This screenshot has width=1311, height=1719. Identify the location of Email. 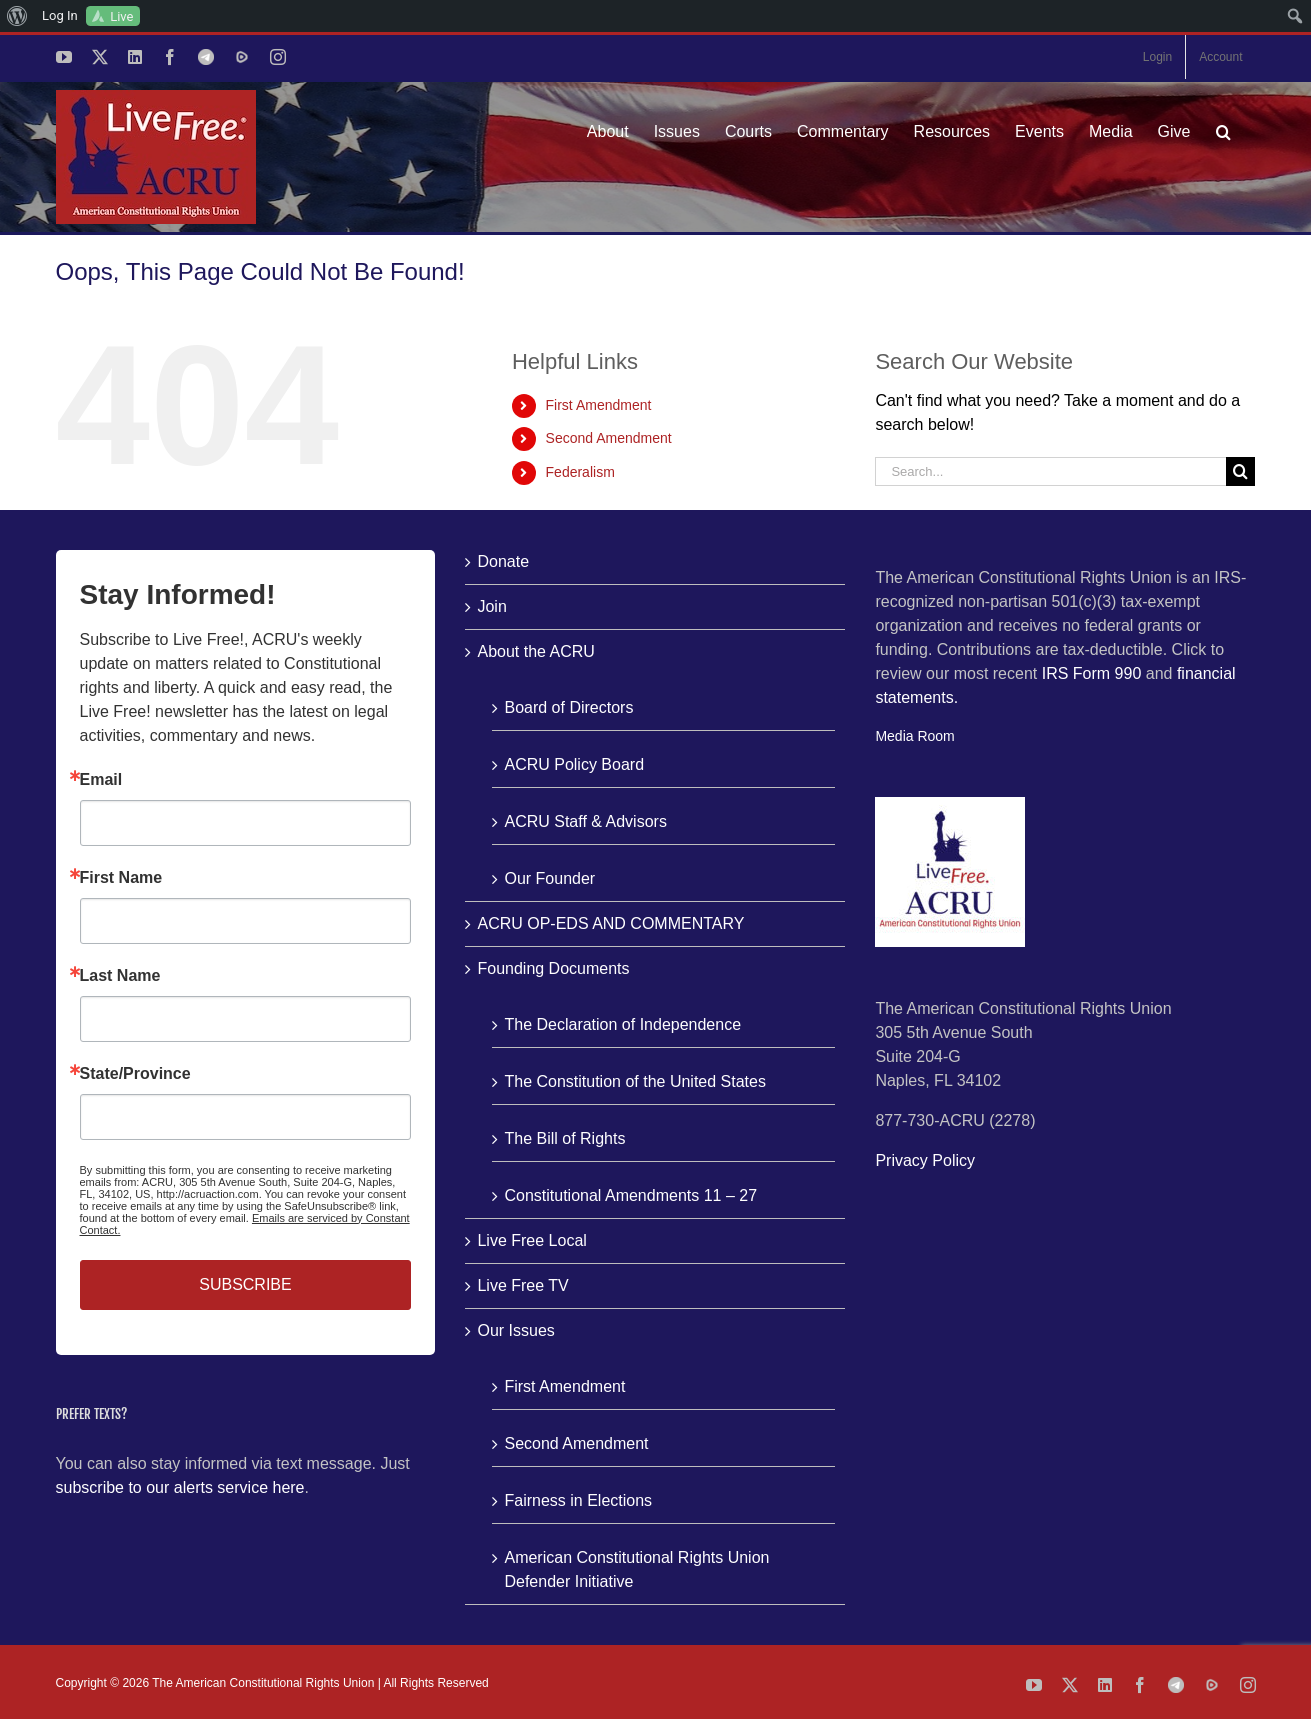
(101, 780).